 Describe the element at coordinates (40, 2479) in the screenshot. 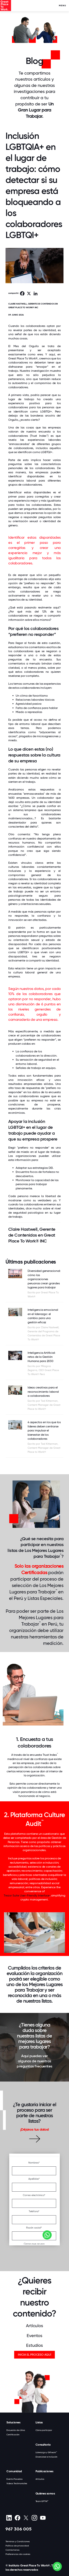

I see `Artículos` at that location.